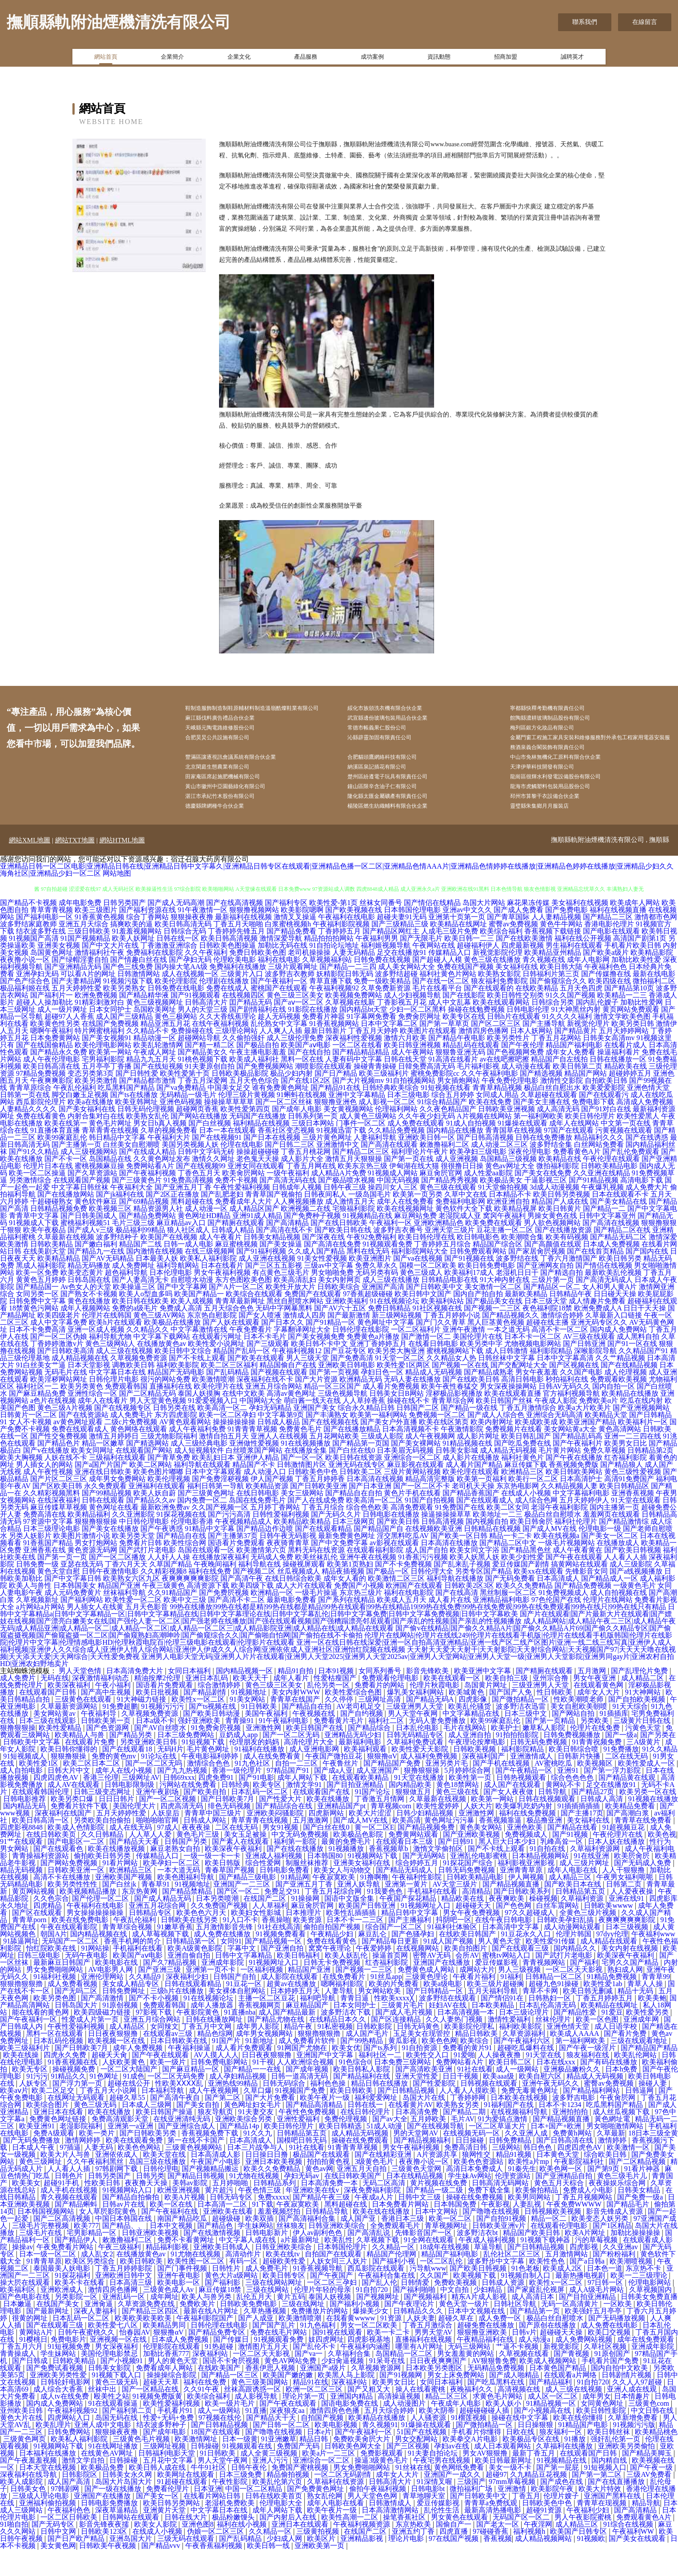 Image resolution: width=678 pixels, height=2576 pixels. I want to click on 成人看片在线, so click(449, 1626).